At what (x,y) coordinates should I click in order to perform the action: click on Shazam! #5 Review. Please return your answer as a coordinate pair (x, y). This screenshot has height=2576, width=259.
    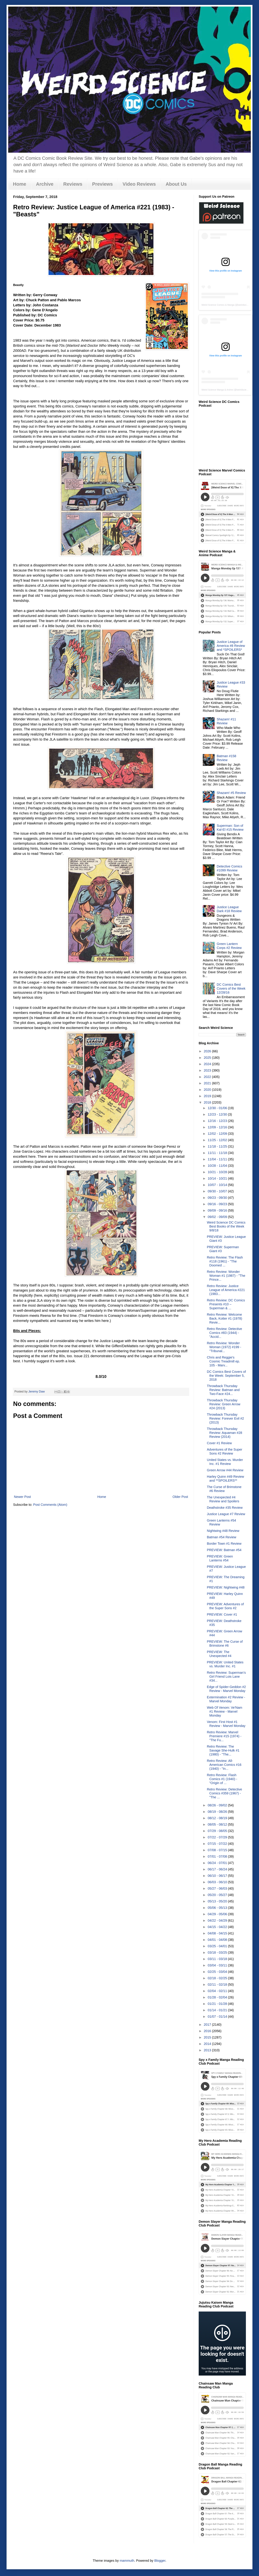
    Looking at the image, I should click on (231, 793).